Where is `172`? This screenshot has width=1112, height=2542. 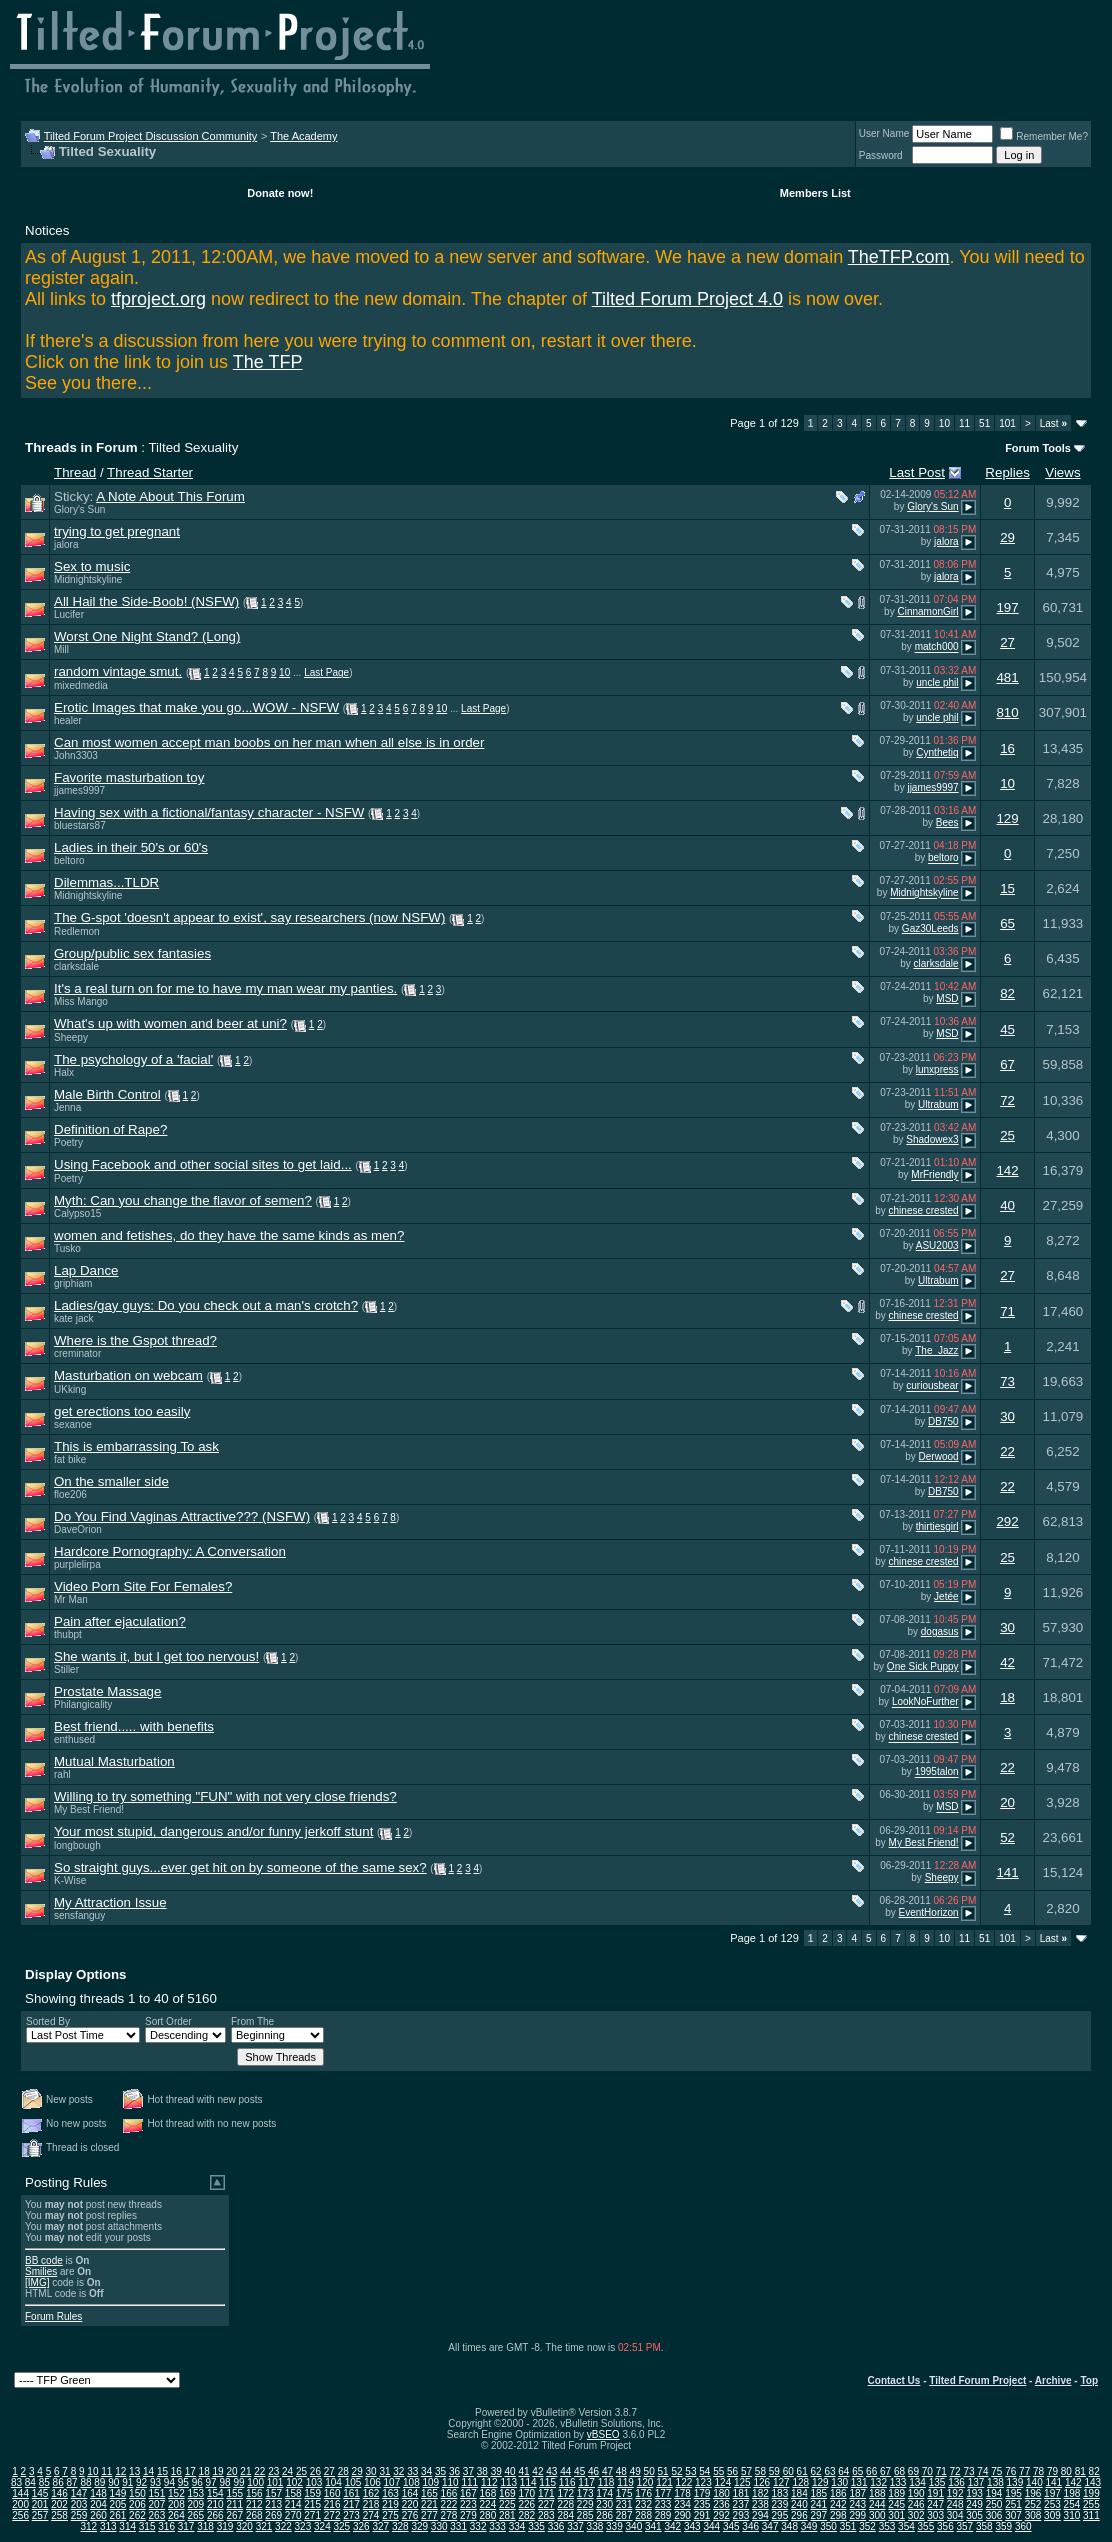
172 is located at coordinates (565, 2493).